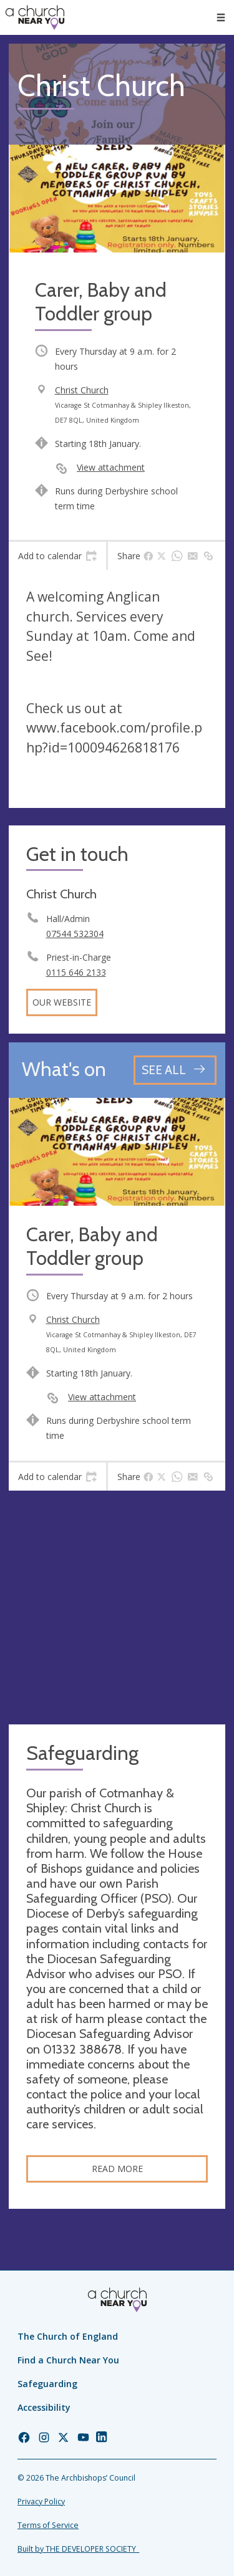 This screenshot has width=234, height=2576. What do you see at coordinates (78, 2549) in the screenshot?
I see `Built by THE DEVELOPER SOCIETY_` at bounding box center [78, 2549].